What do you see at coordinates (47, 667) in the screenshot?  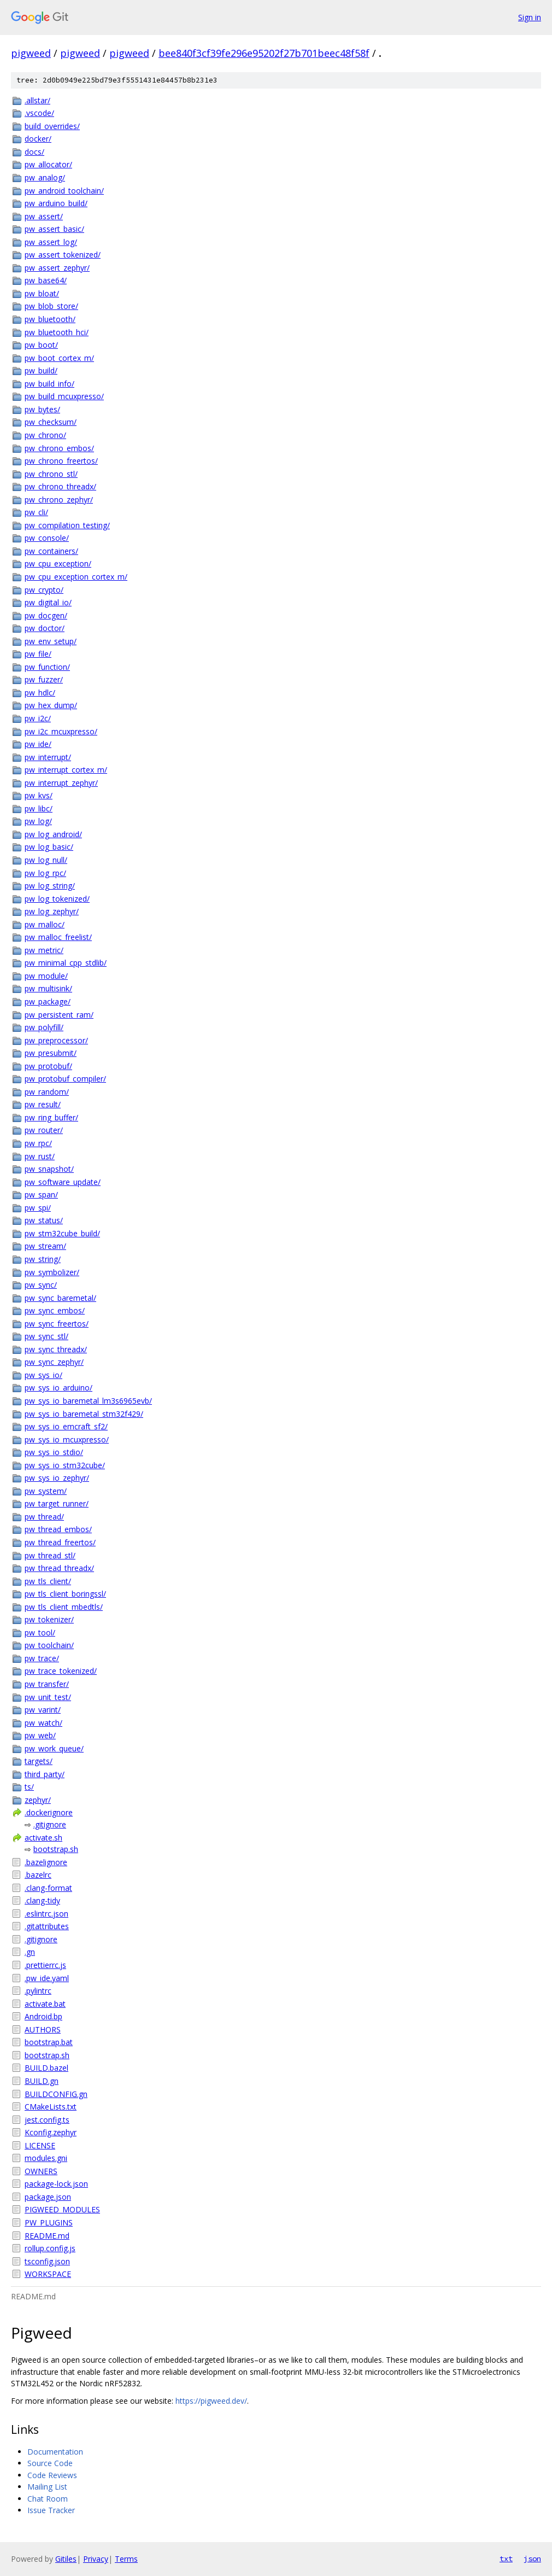 I see `pw_function/` at bounding box center [47, 667].